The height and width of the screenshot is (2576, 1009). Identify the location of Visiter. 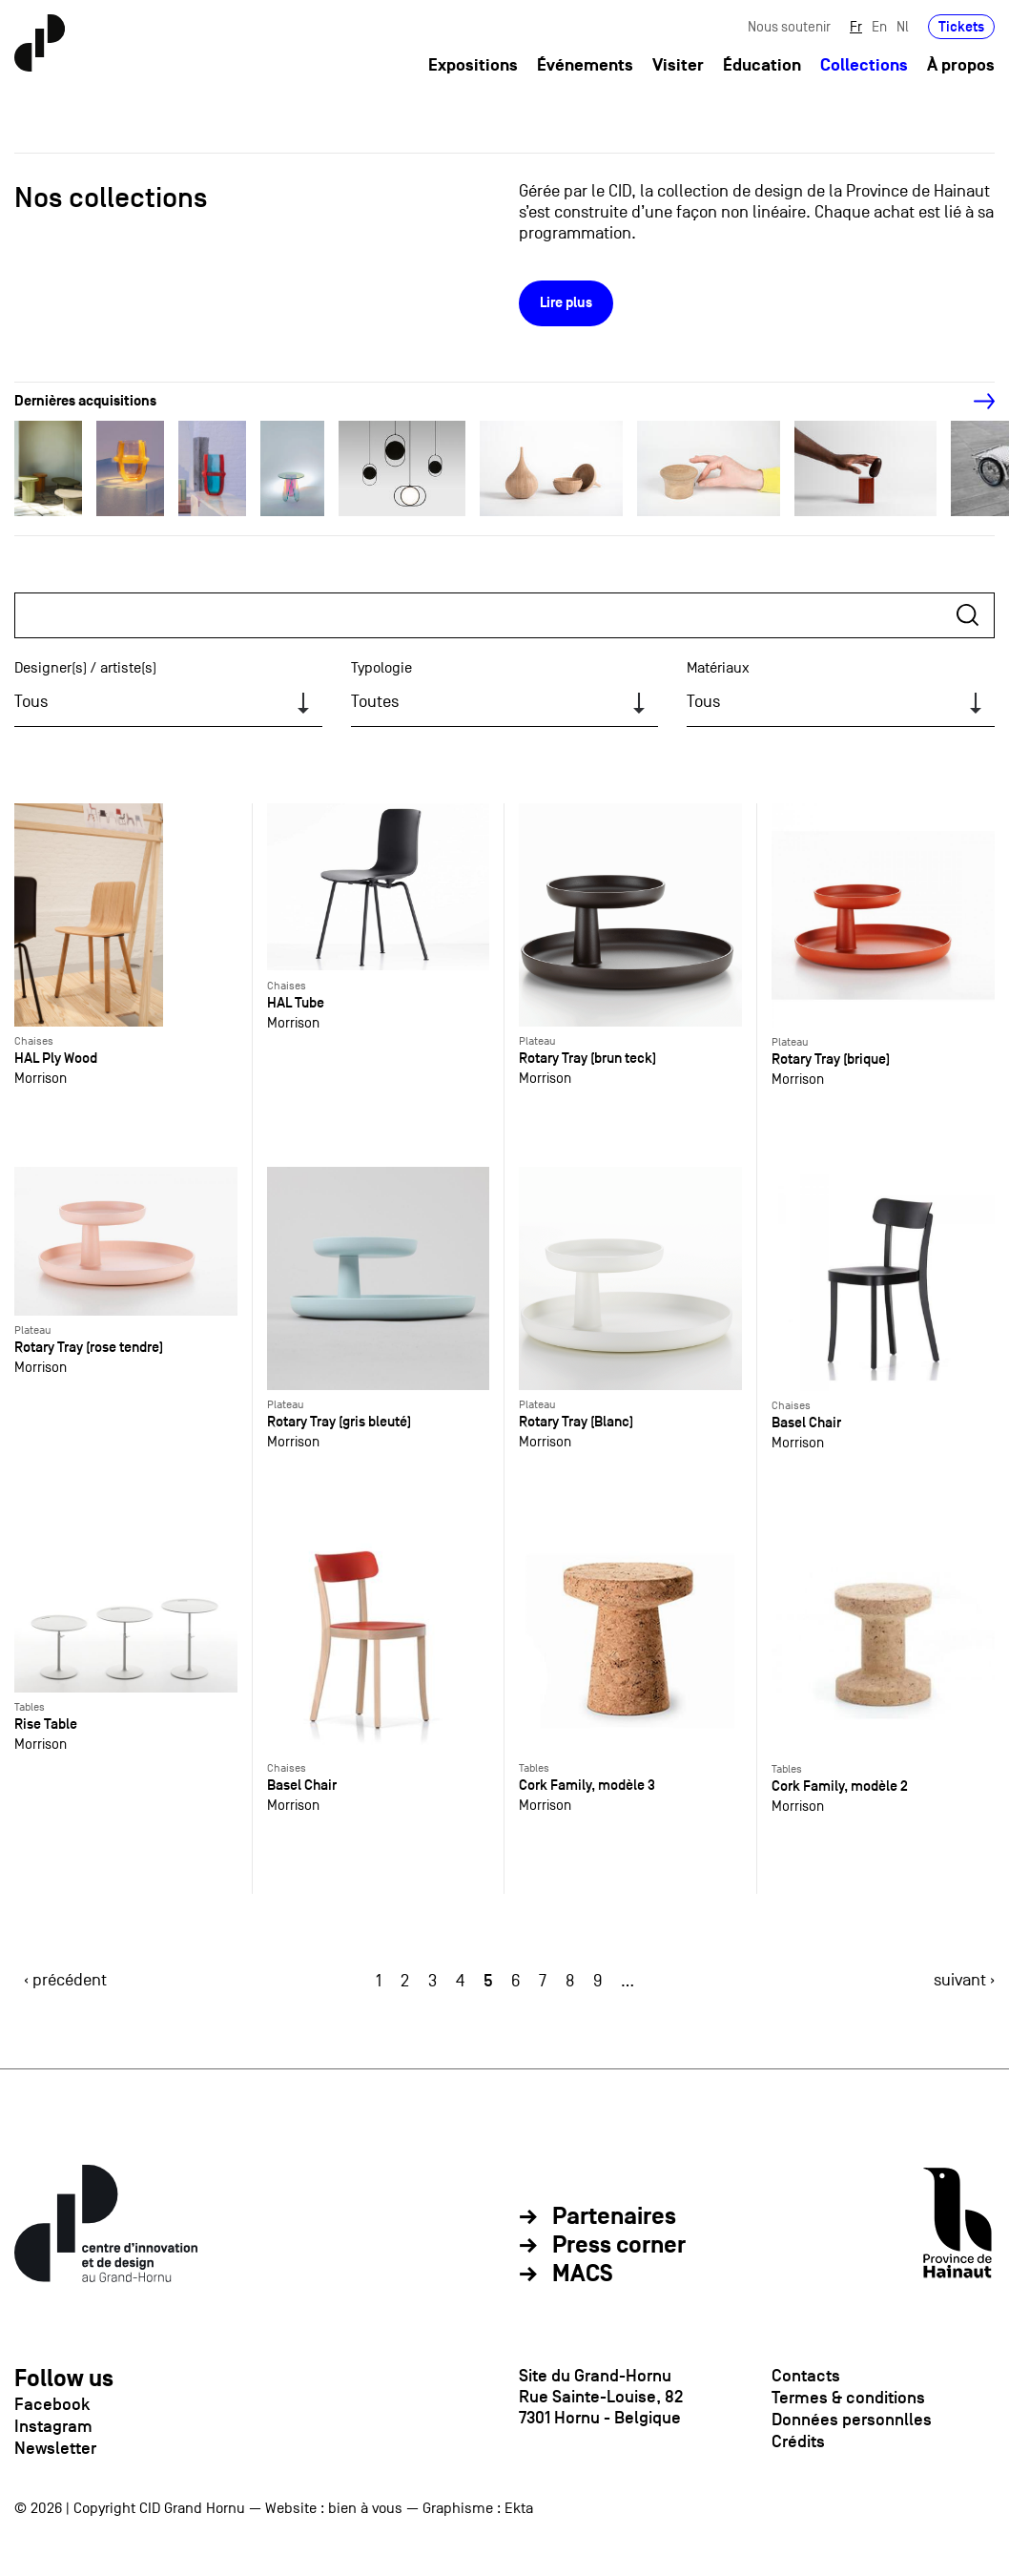
(678, 65).